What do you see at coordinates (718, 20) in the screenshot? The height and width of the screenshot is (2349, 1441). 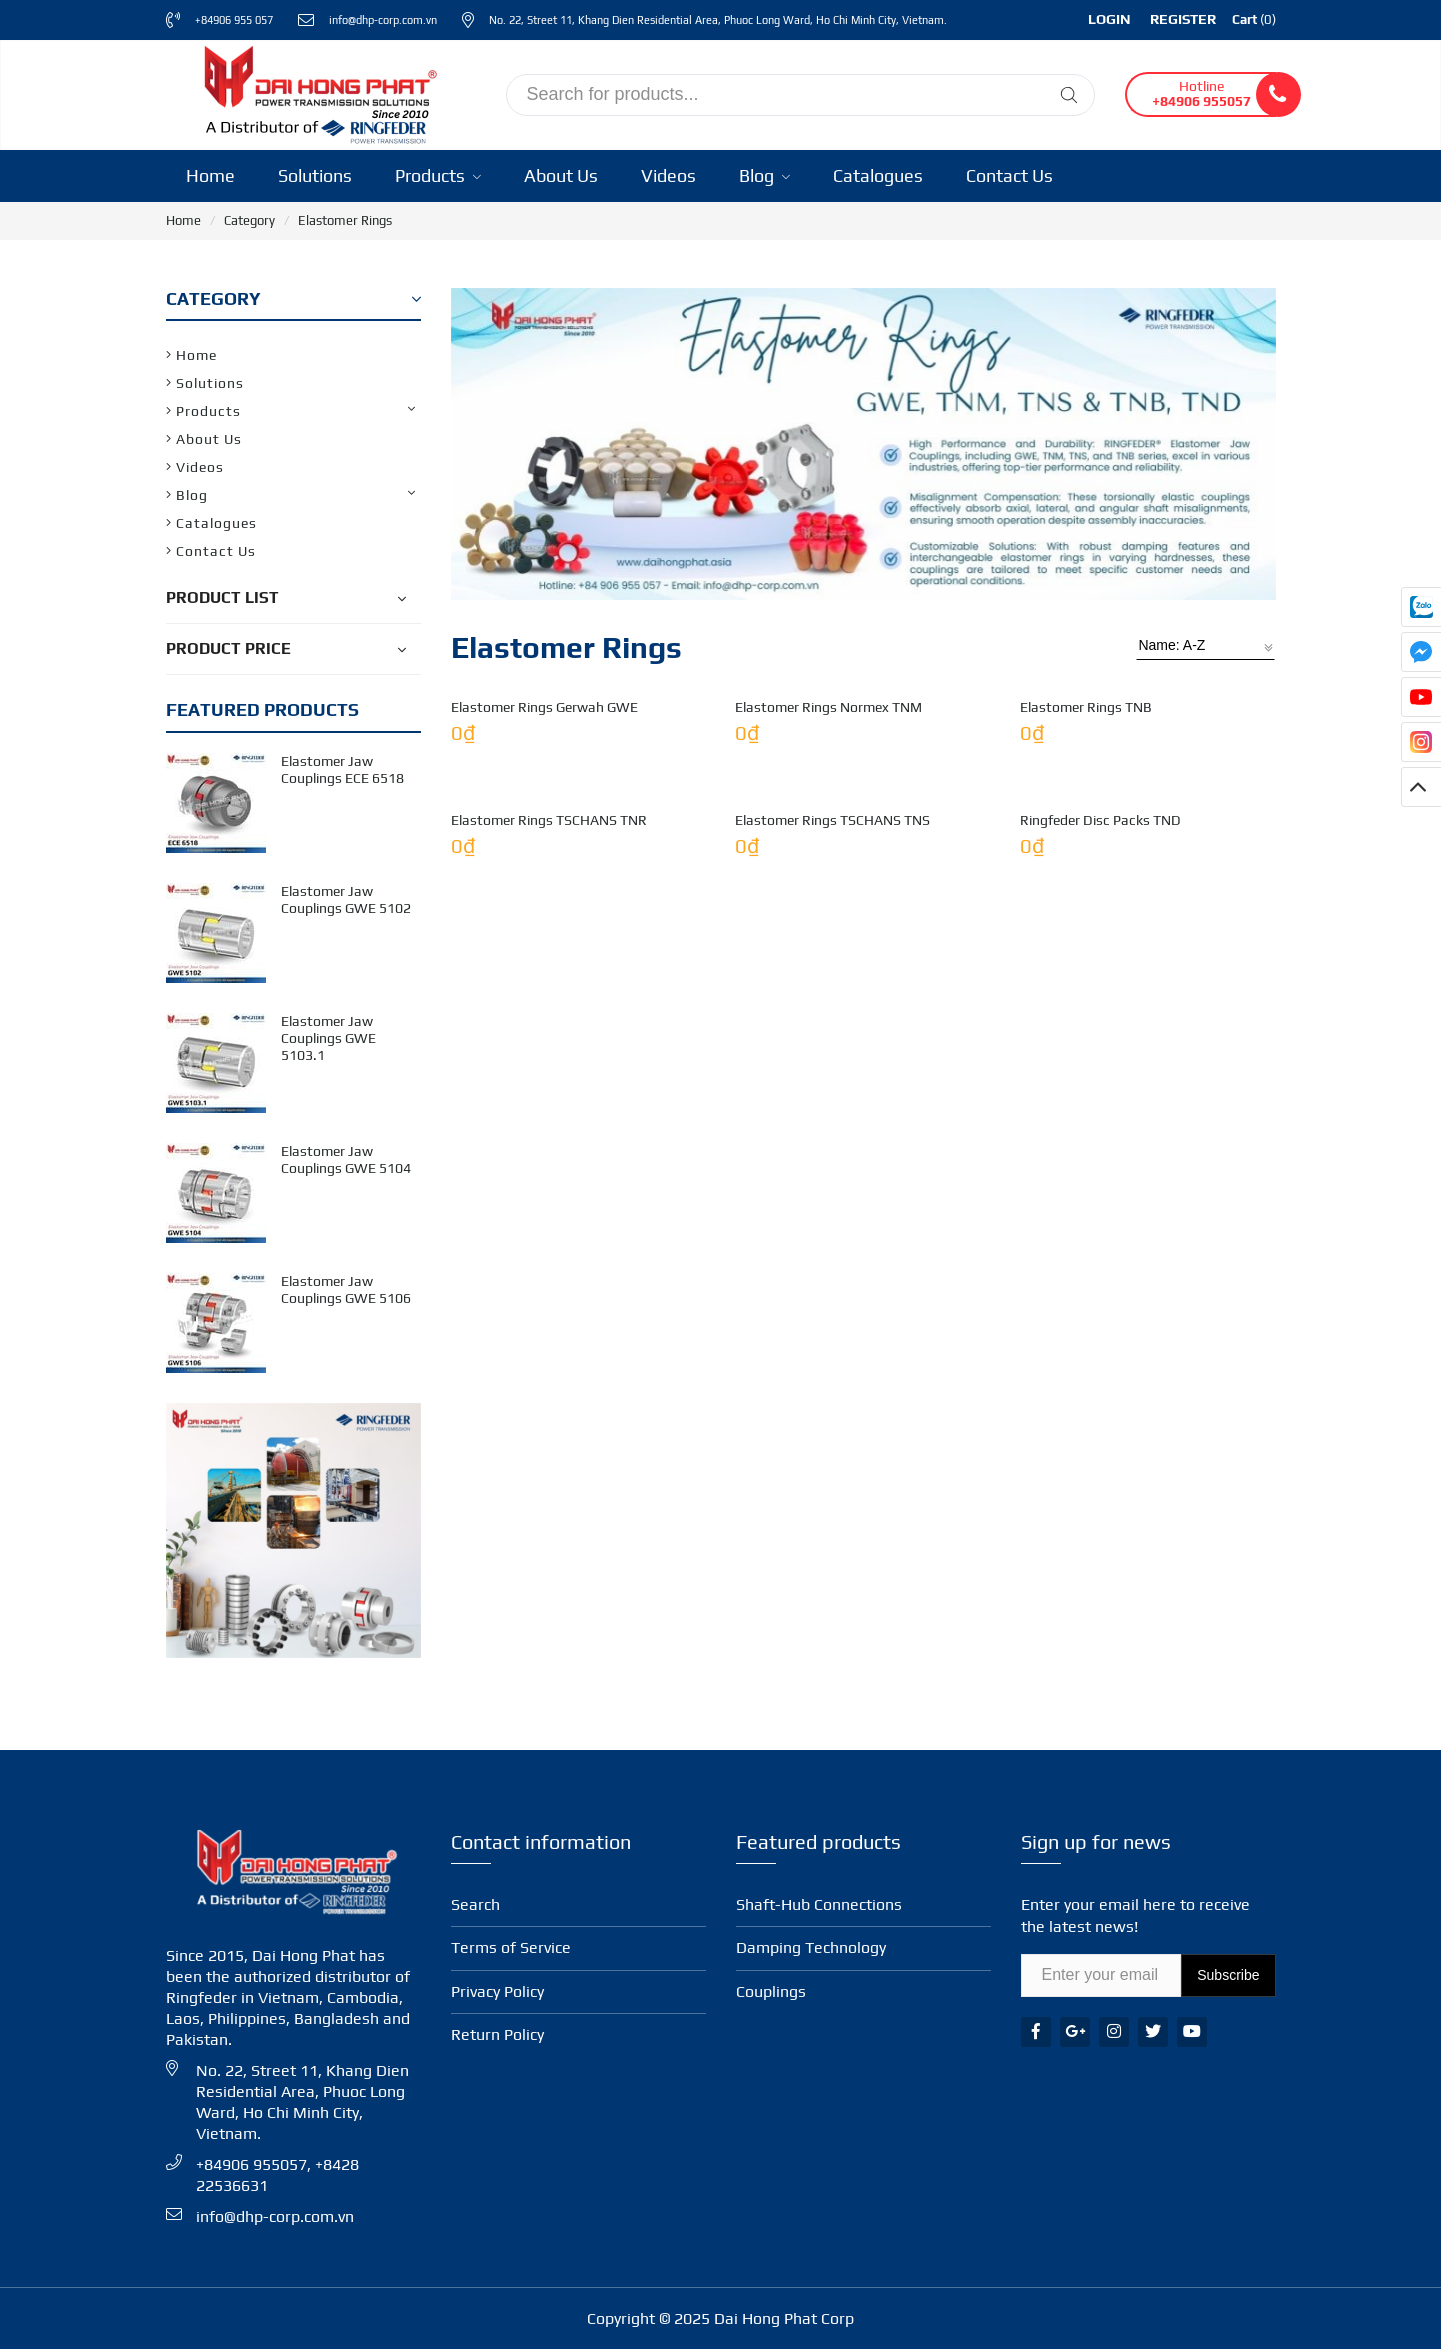 I see `No. 22, Street 11, Khang Dien Residential Area, Phuoc Long Ward, Ho Chi Minh City, Vietnam.` at bounding box center [718, 20].